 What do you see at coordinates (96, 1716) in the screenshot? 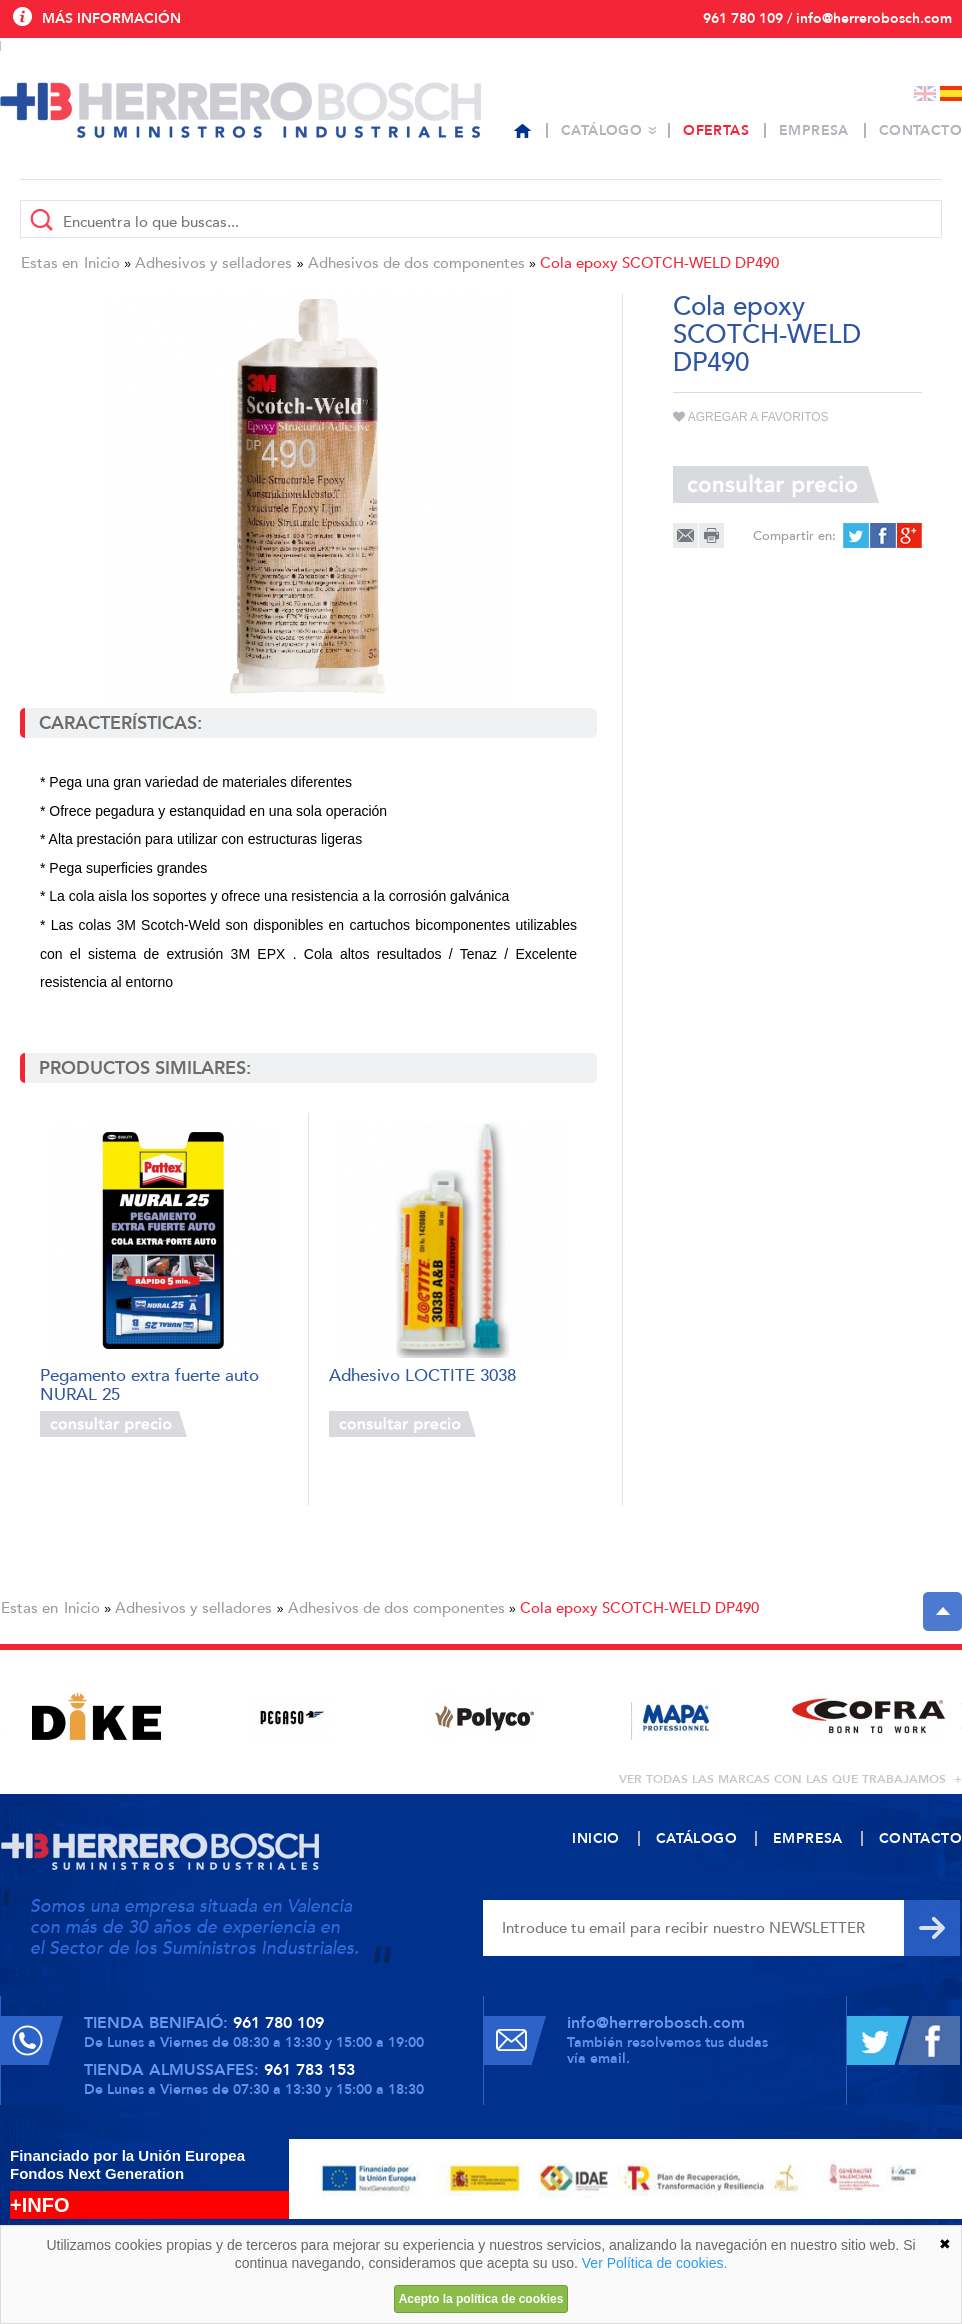
I see `[option]` at bounding box center [96, 1716].